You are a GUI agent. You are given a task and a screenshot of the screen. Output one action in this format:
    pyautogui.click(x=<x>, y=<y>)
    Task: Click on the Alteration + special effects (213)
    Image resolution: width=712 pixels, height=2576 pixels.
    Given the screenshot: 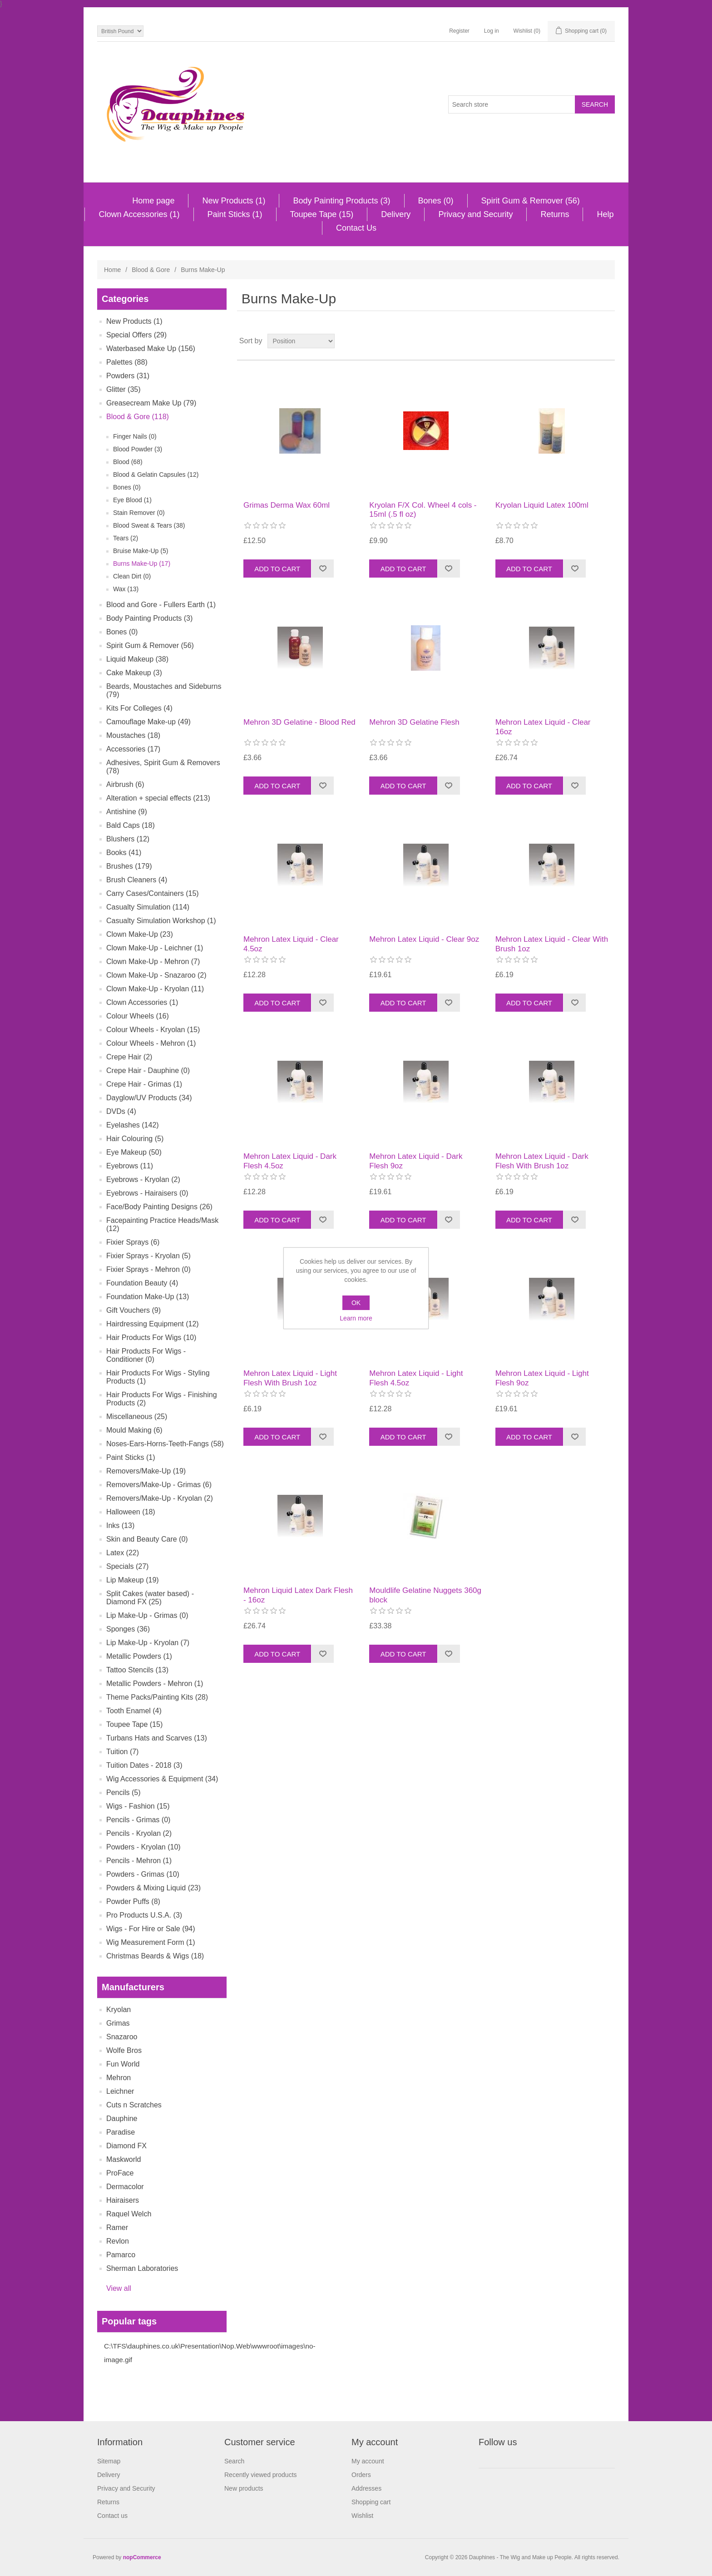 What is the action you would take?
    pyautogui.click(x=158, y=798)
    